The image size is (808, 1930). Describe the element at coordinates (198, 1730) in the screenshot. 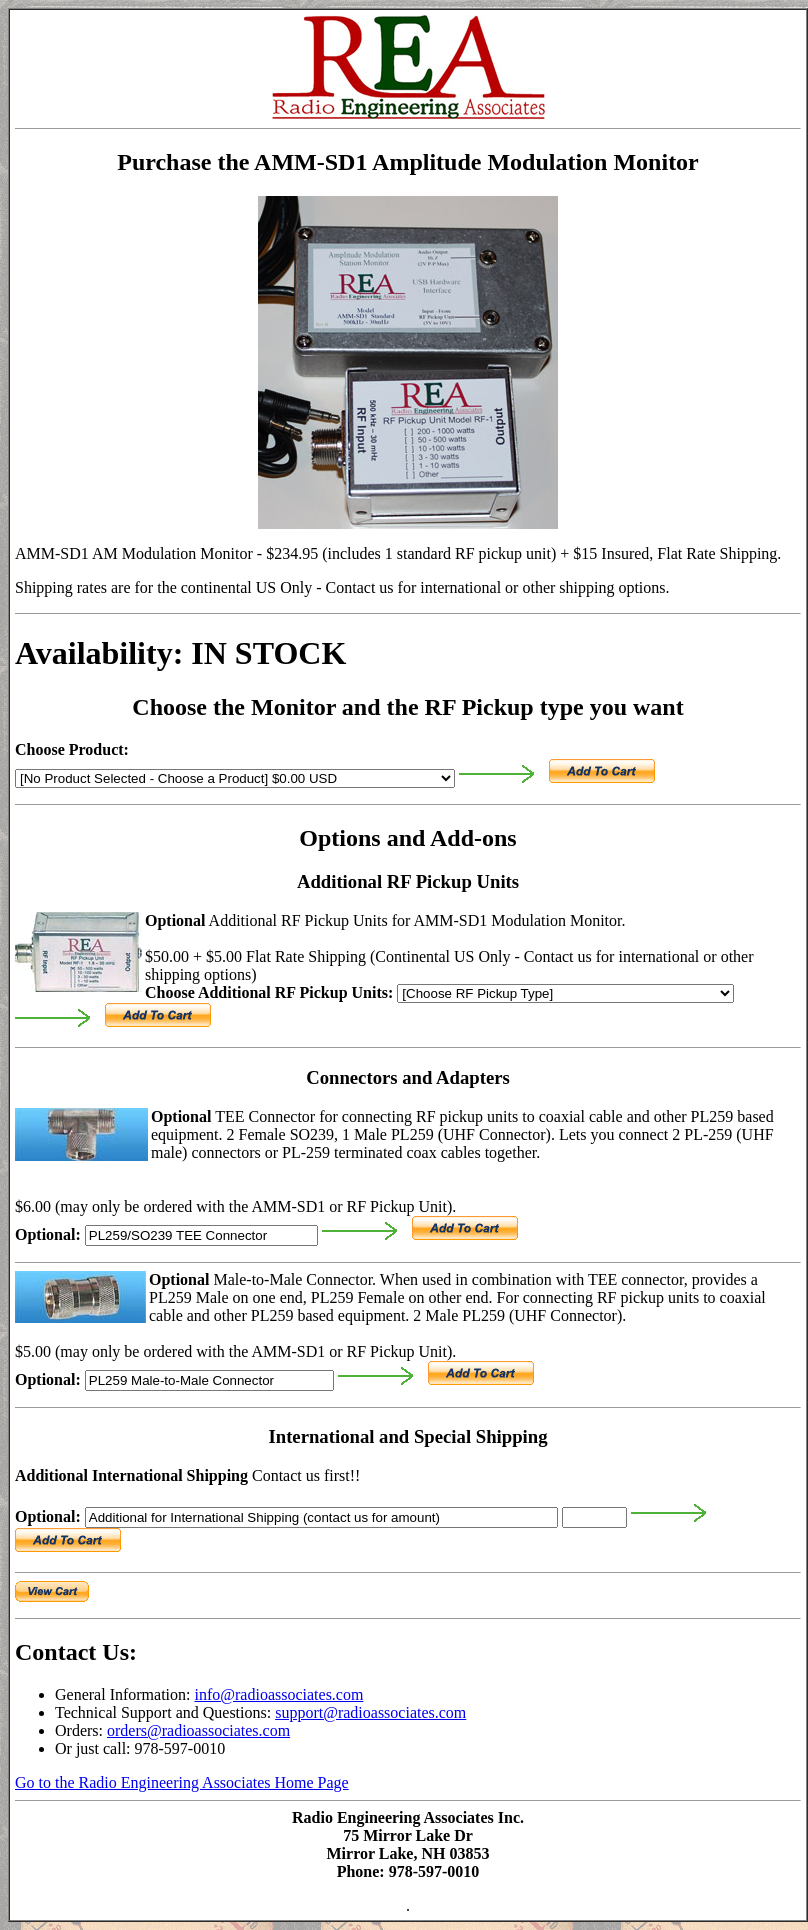

I see `orders@radioassociates.com` at that location.